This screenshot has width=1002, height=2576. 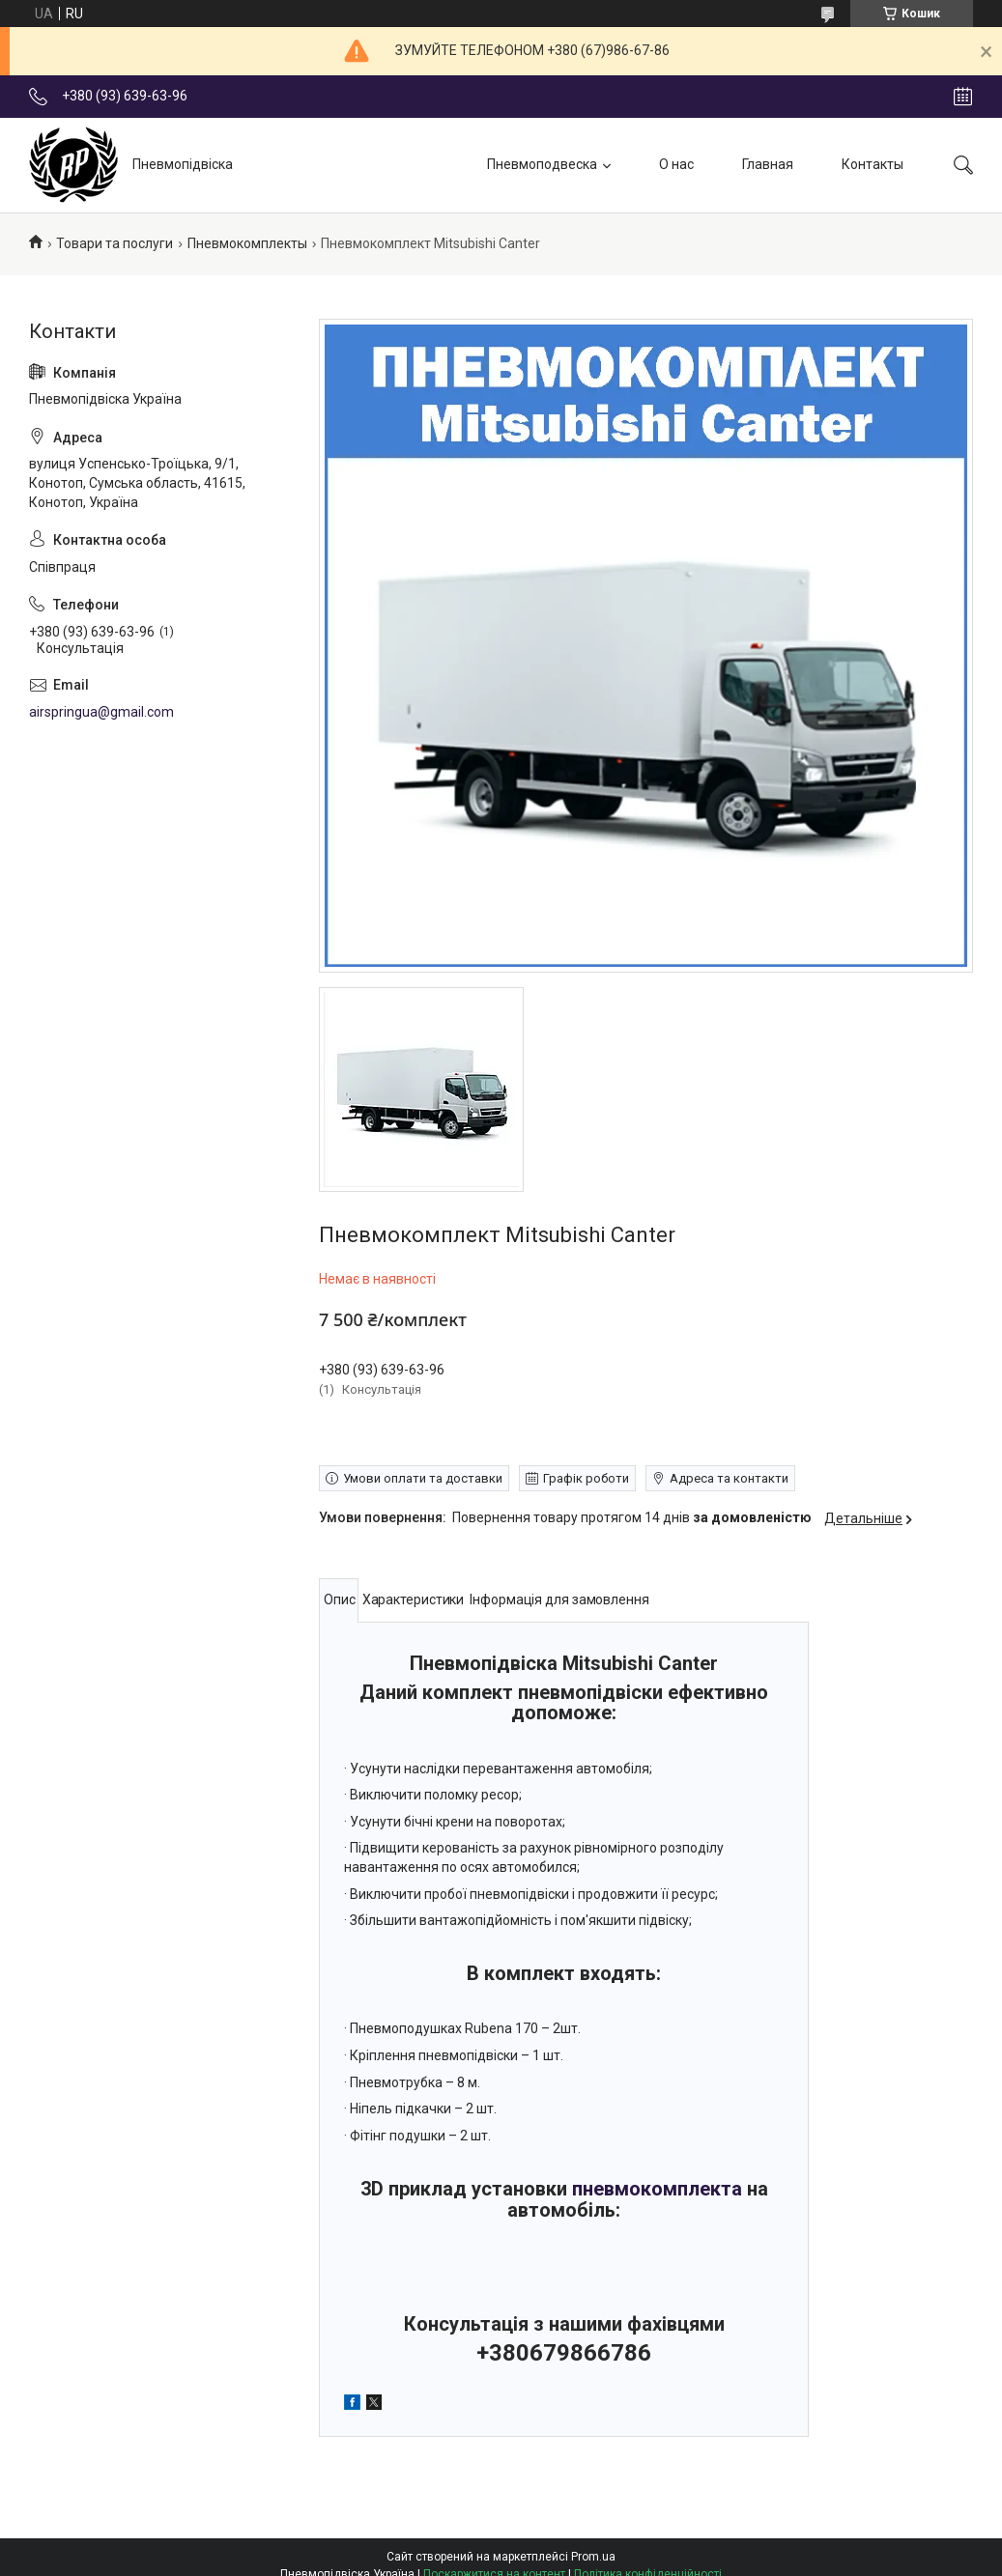 What do you see at coordinates (657, 2188) in the screenshot?
I see `пневмокомплекта` at bounding box center [657, 2188].